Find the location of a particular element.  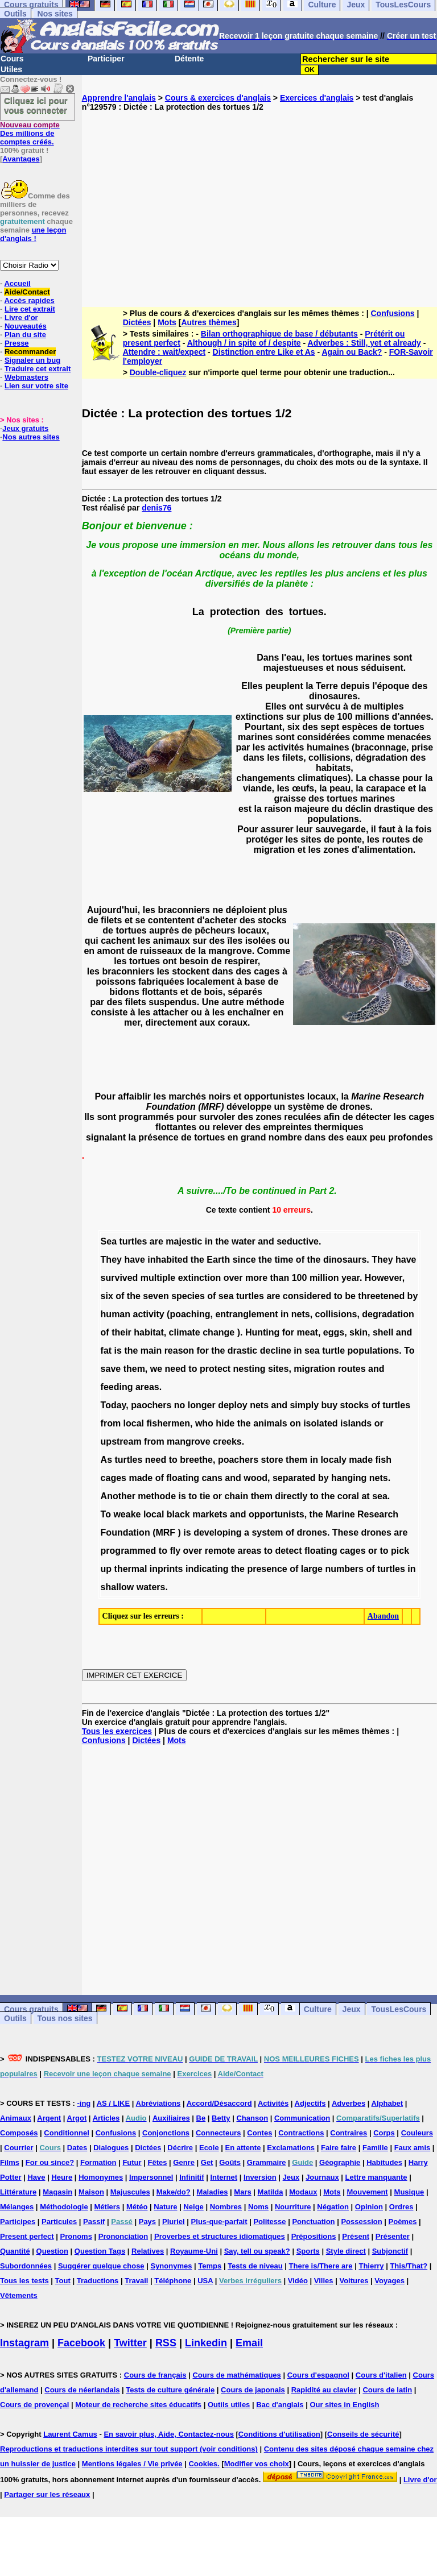

Inversion is located at coordinates (260, 2177).